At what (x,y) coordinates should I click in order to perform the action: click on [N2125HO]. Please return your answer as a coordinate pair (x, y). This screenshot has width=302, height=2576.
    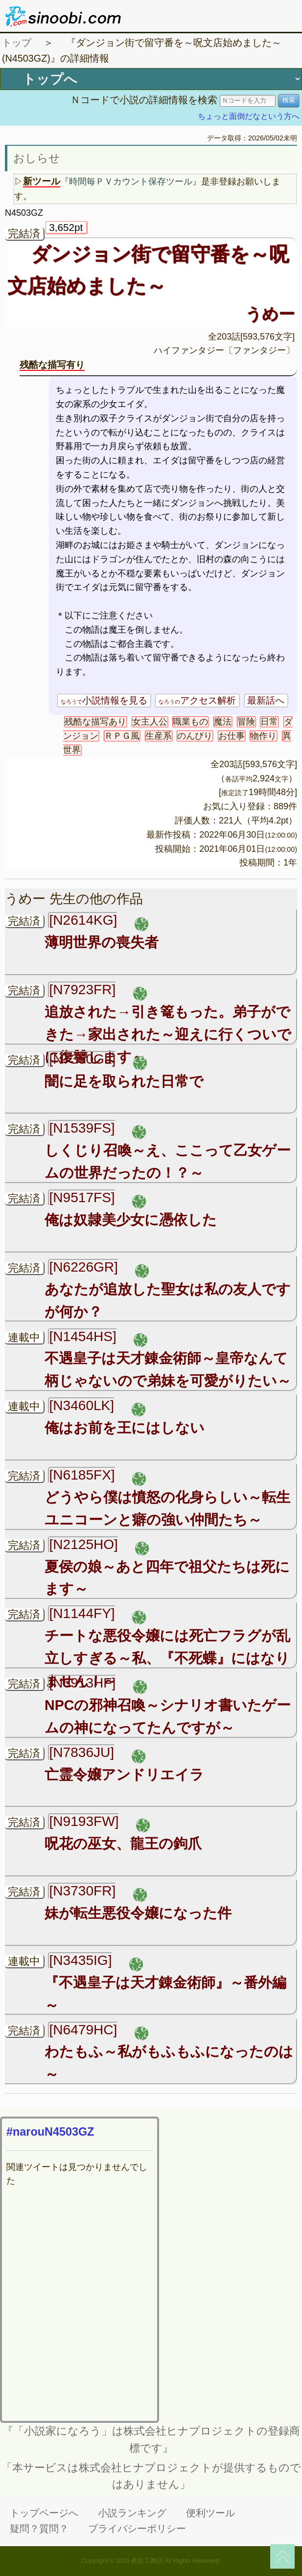
    Looking at the image, I should click on (83, 1544).